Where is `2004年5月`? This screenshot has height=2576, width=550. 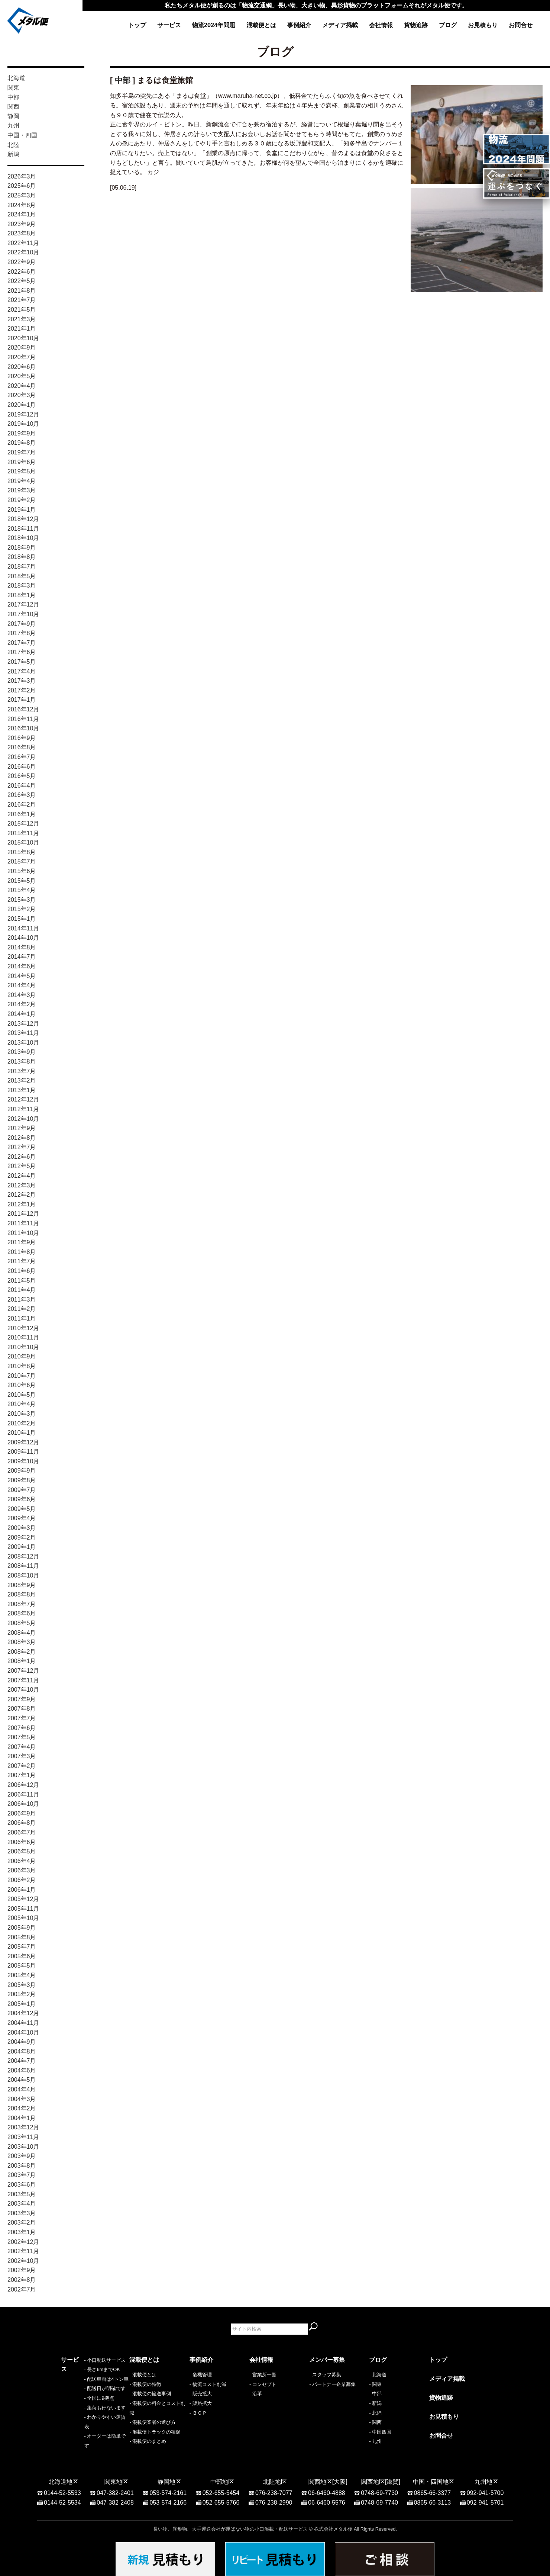 2004年5月 is located at coordinates (21, 2080).